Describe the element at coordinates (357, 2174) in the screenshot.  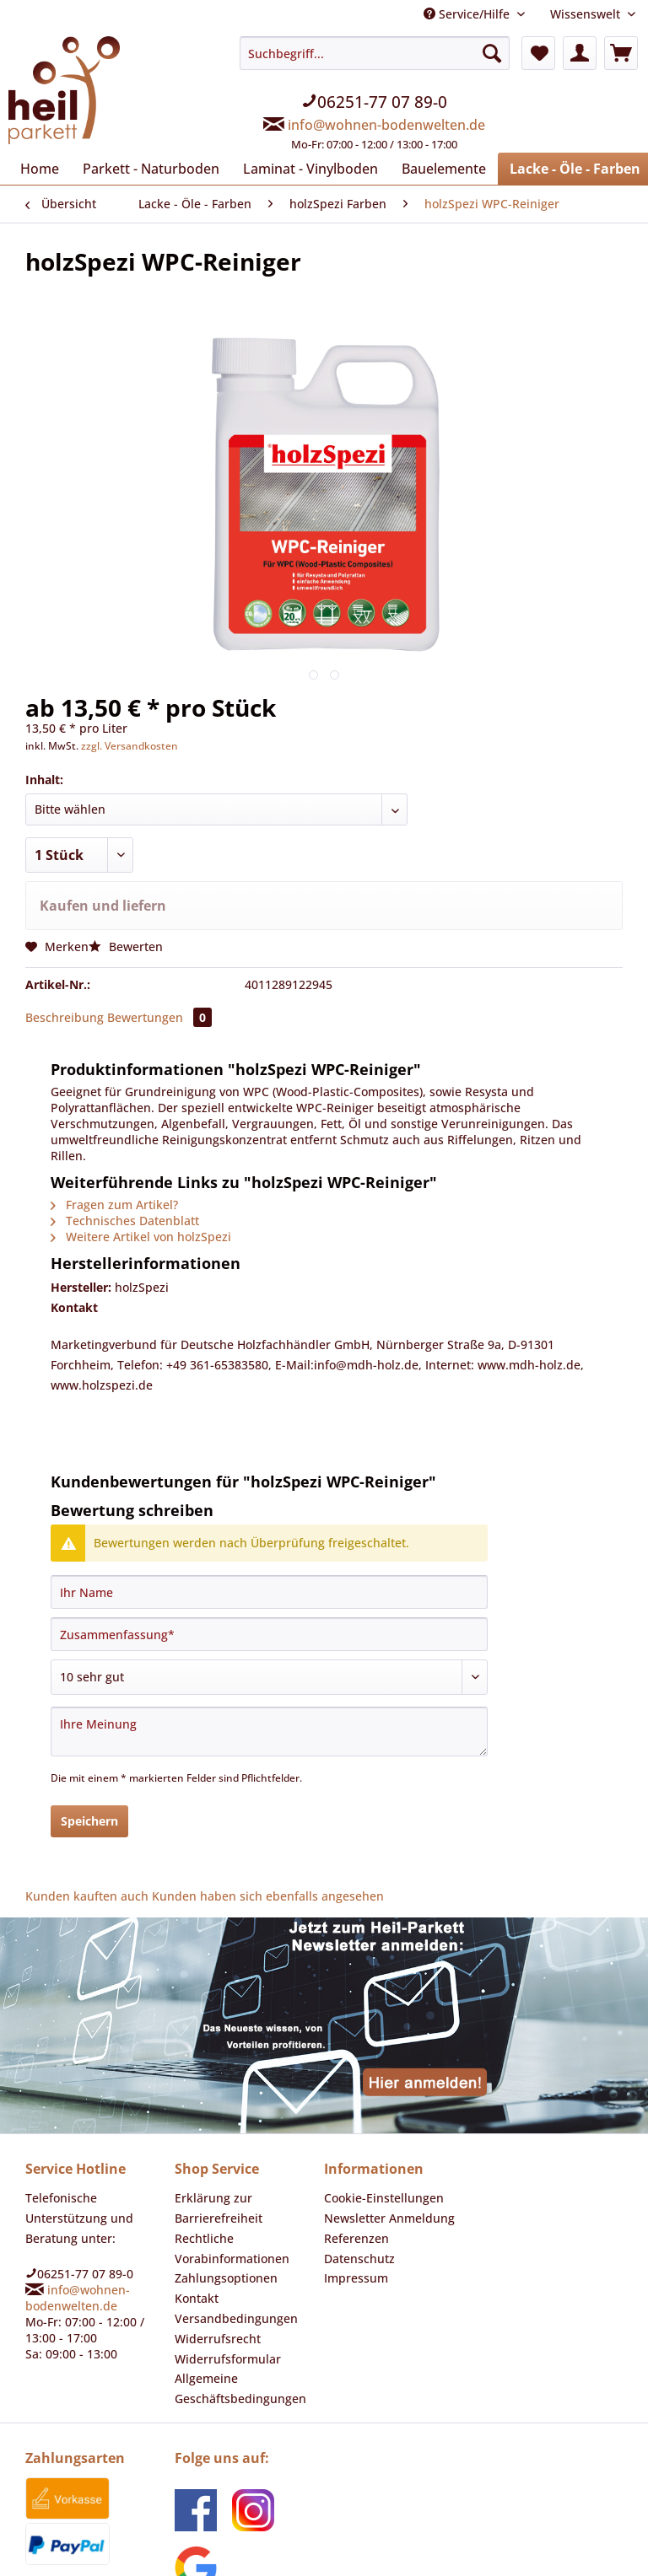
I see `Datenschutz` at that location.